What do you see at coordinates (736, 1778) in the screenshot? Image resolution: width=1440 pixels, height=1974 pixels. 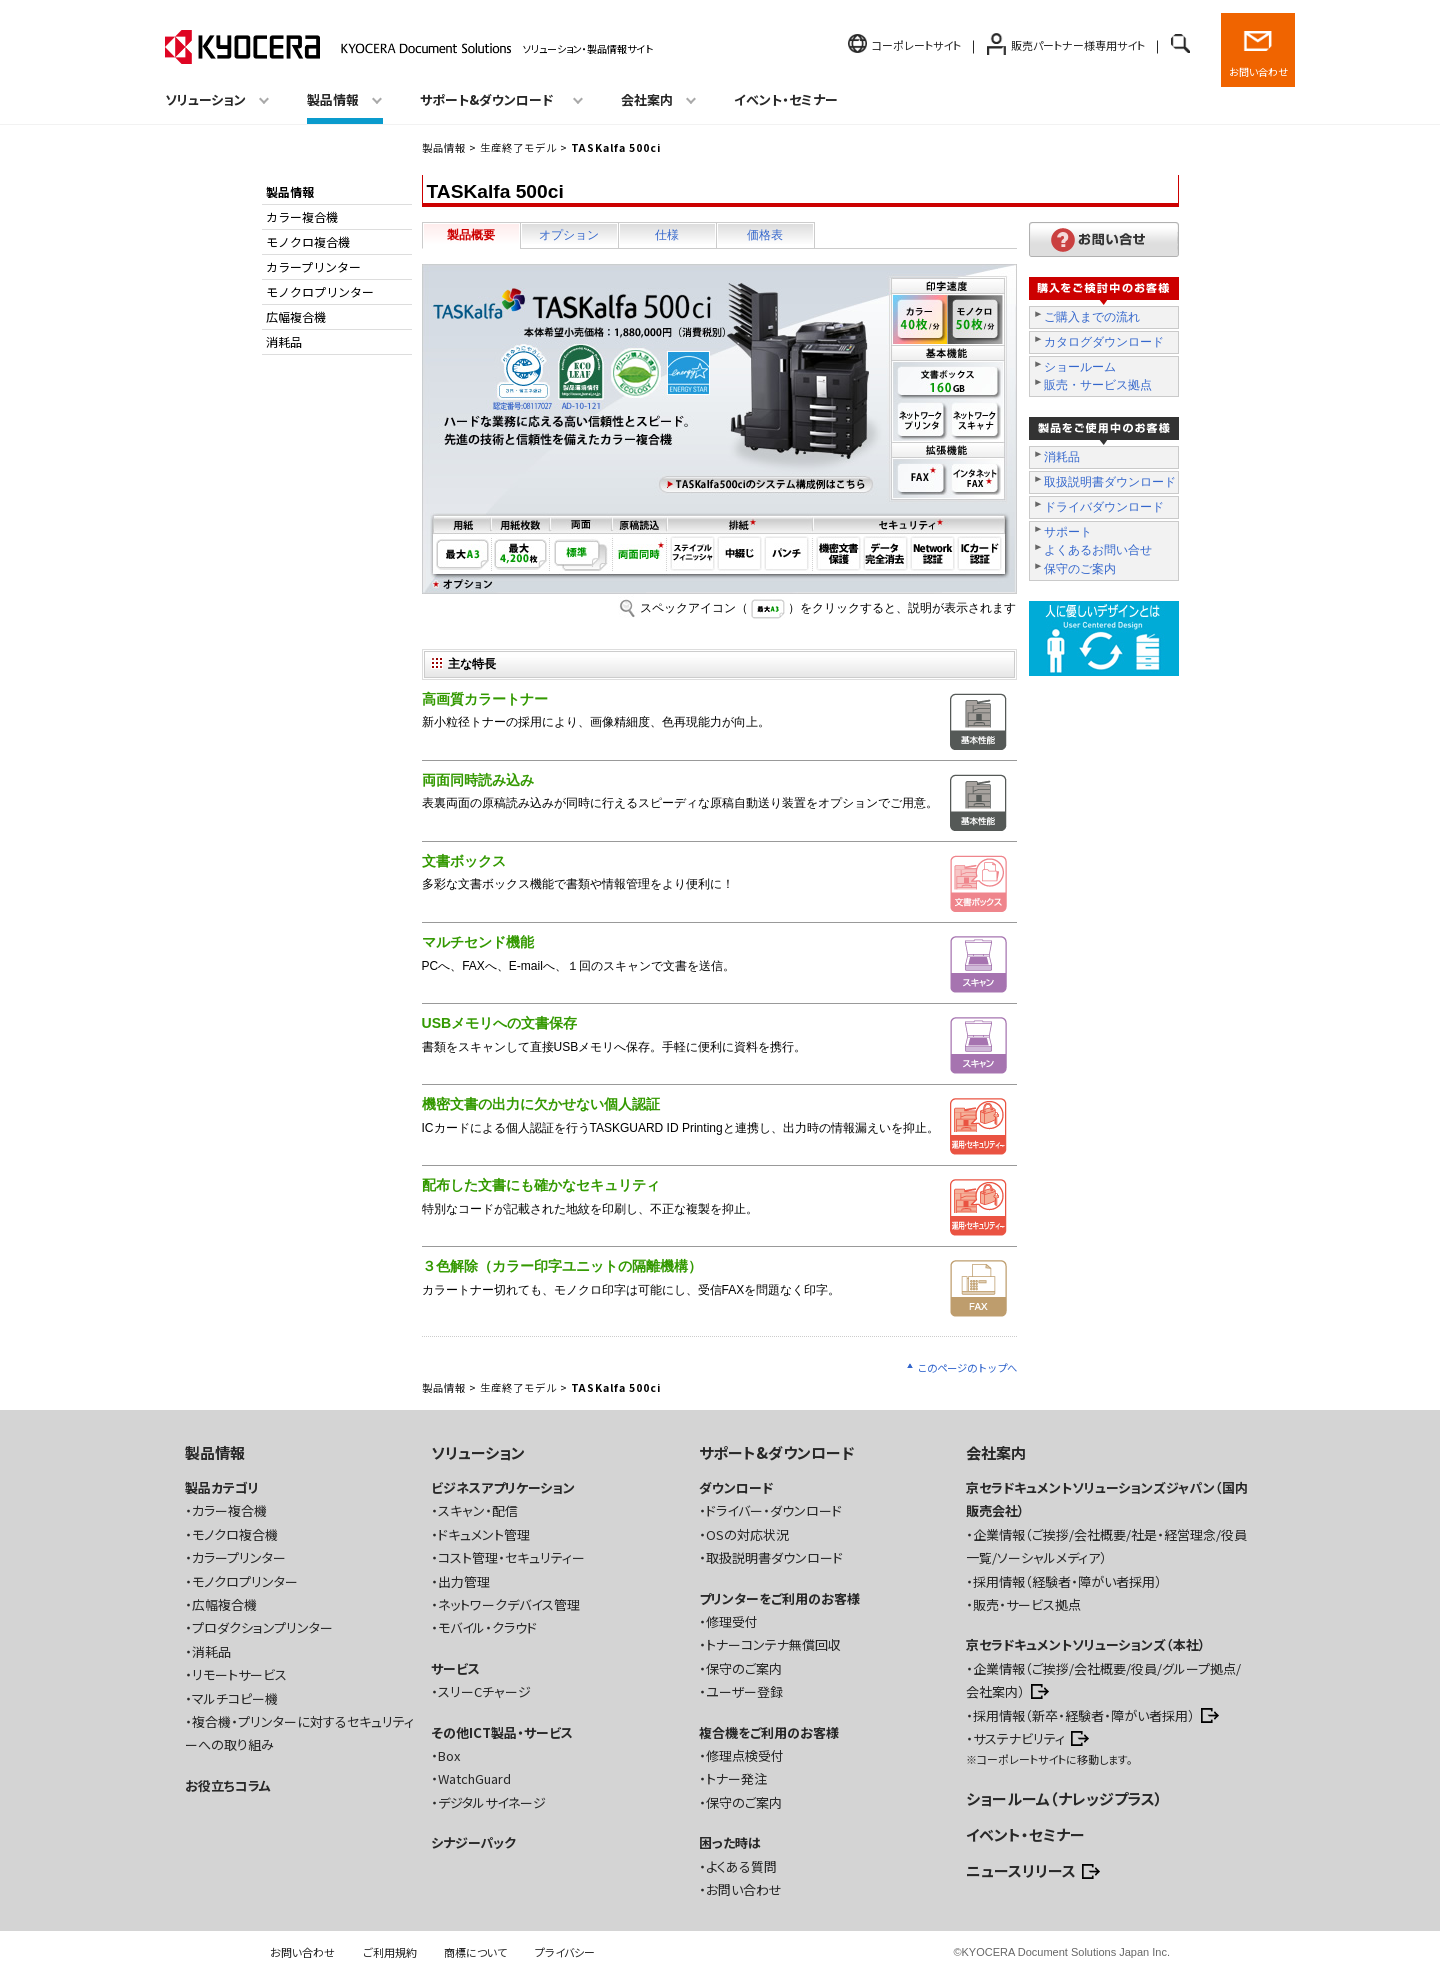 I see `トナー発注` at bounding box center [736, 1778].